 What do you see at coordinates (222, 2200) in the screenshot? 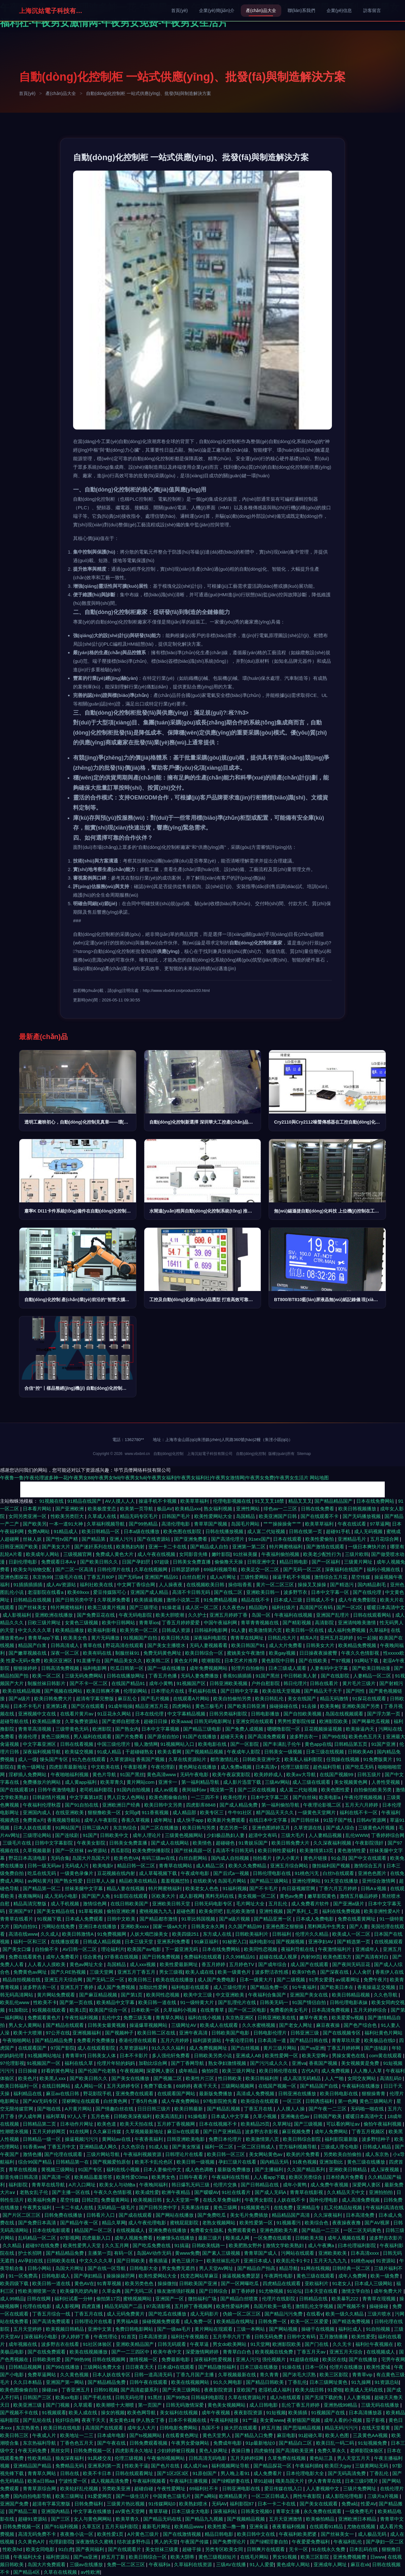
I see `在线久草免费福利` at bounding box center [222, 2200].